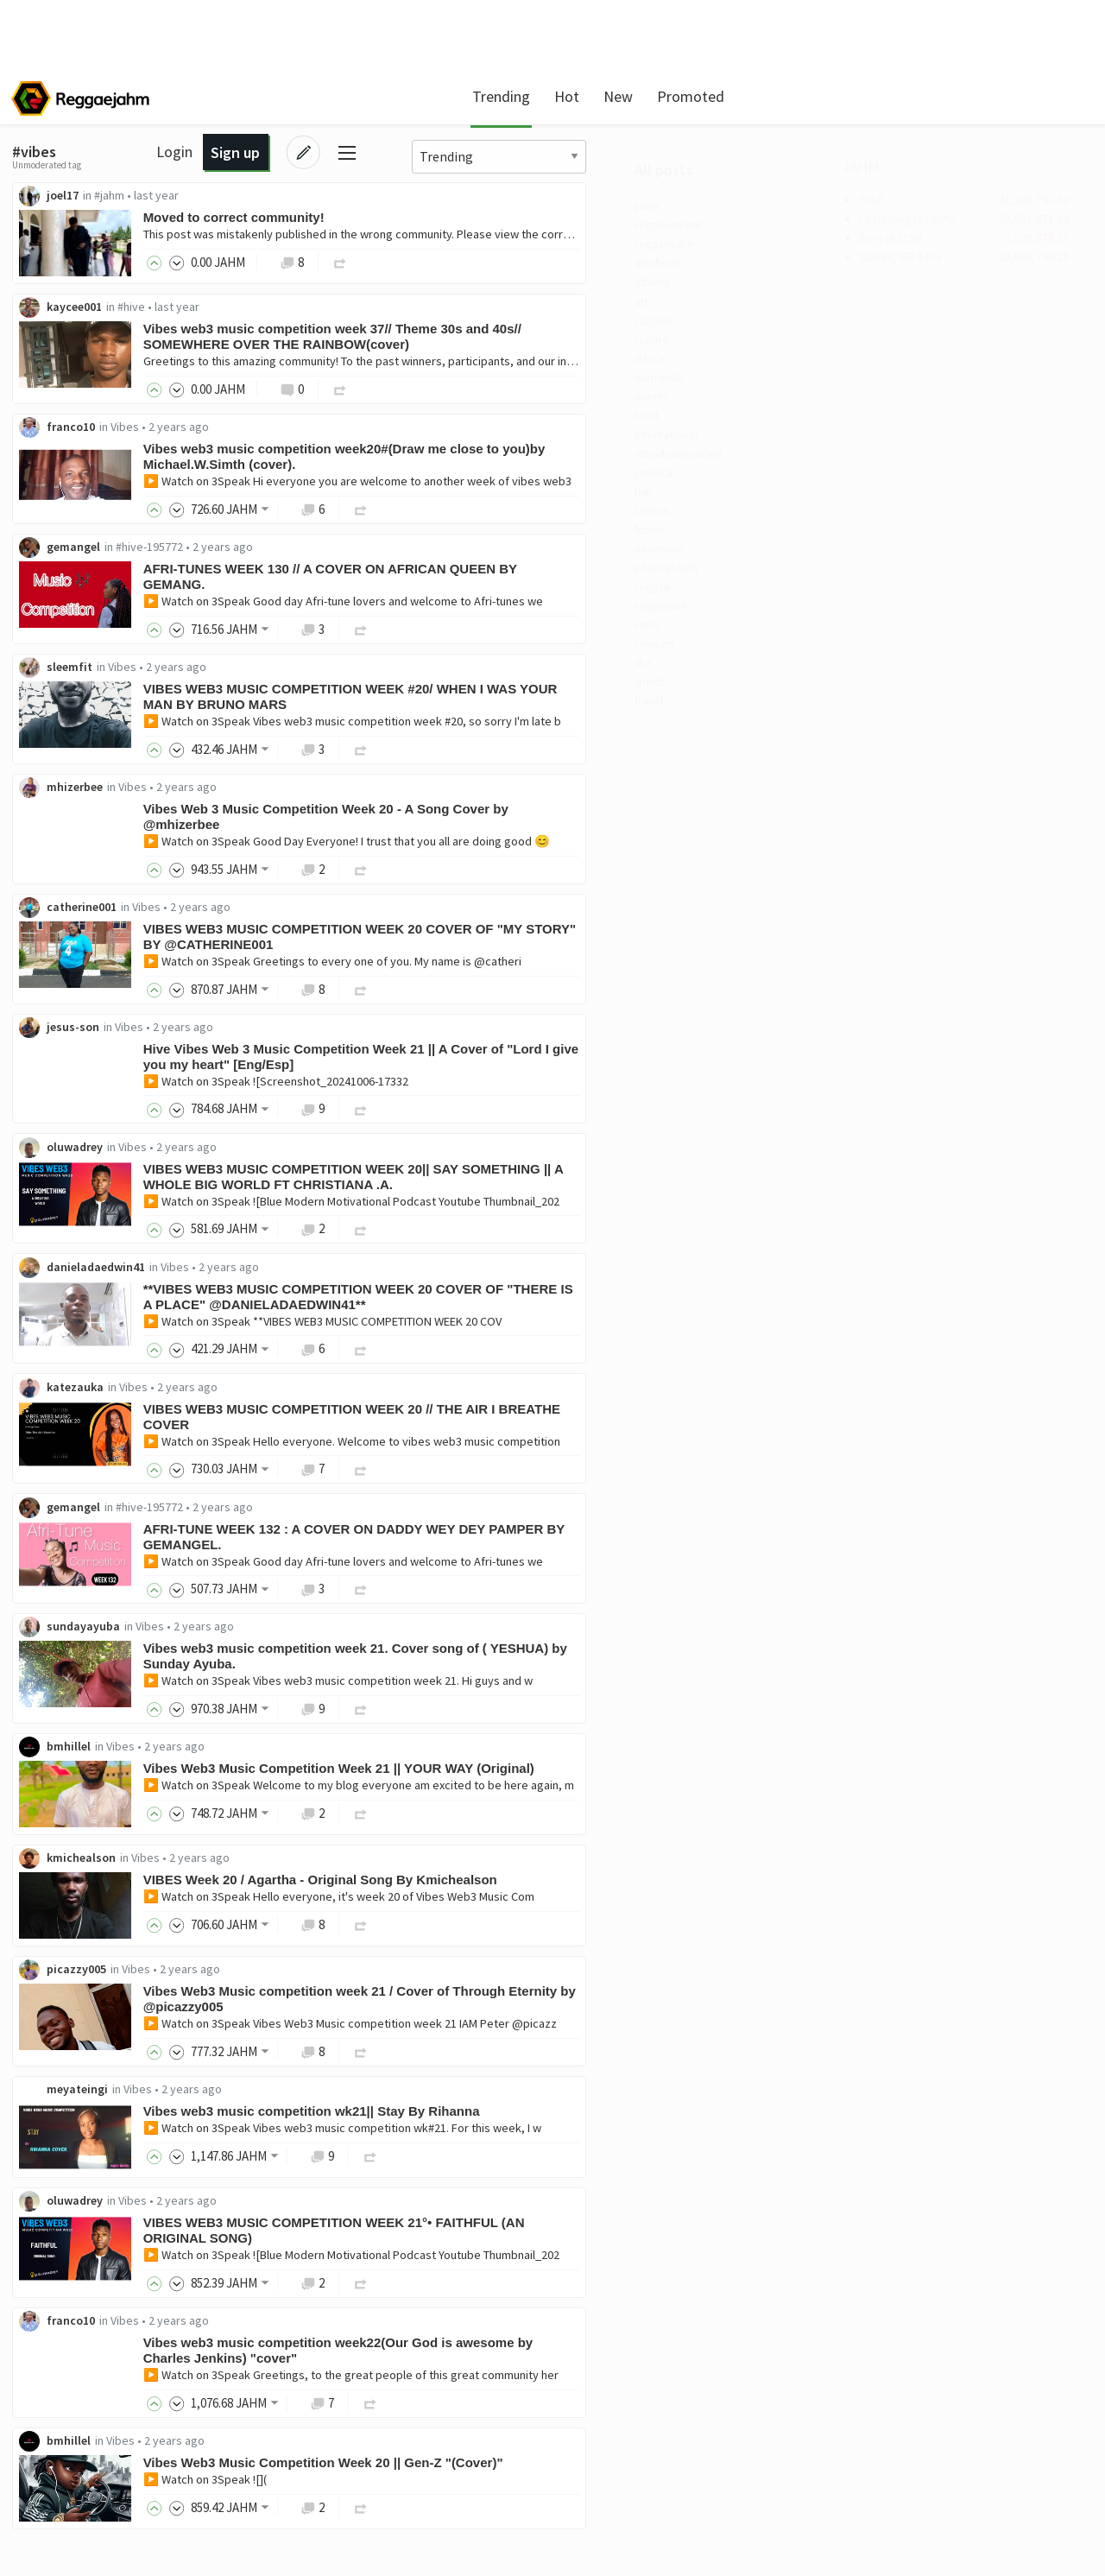  What do you see at coordinates (557, 2260) in the screenshot?
I see `VIBES WEB3 MUSIC COMPETITION WEEK 21°• FAITHFUL (AN ORIGINAL SONG)` at bounding box center [557, 2260].